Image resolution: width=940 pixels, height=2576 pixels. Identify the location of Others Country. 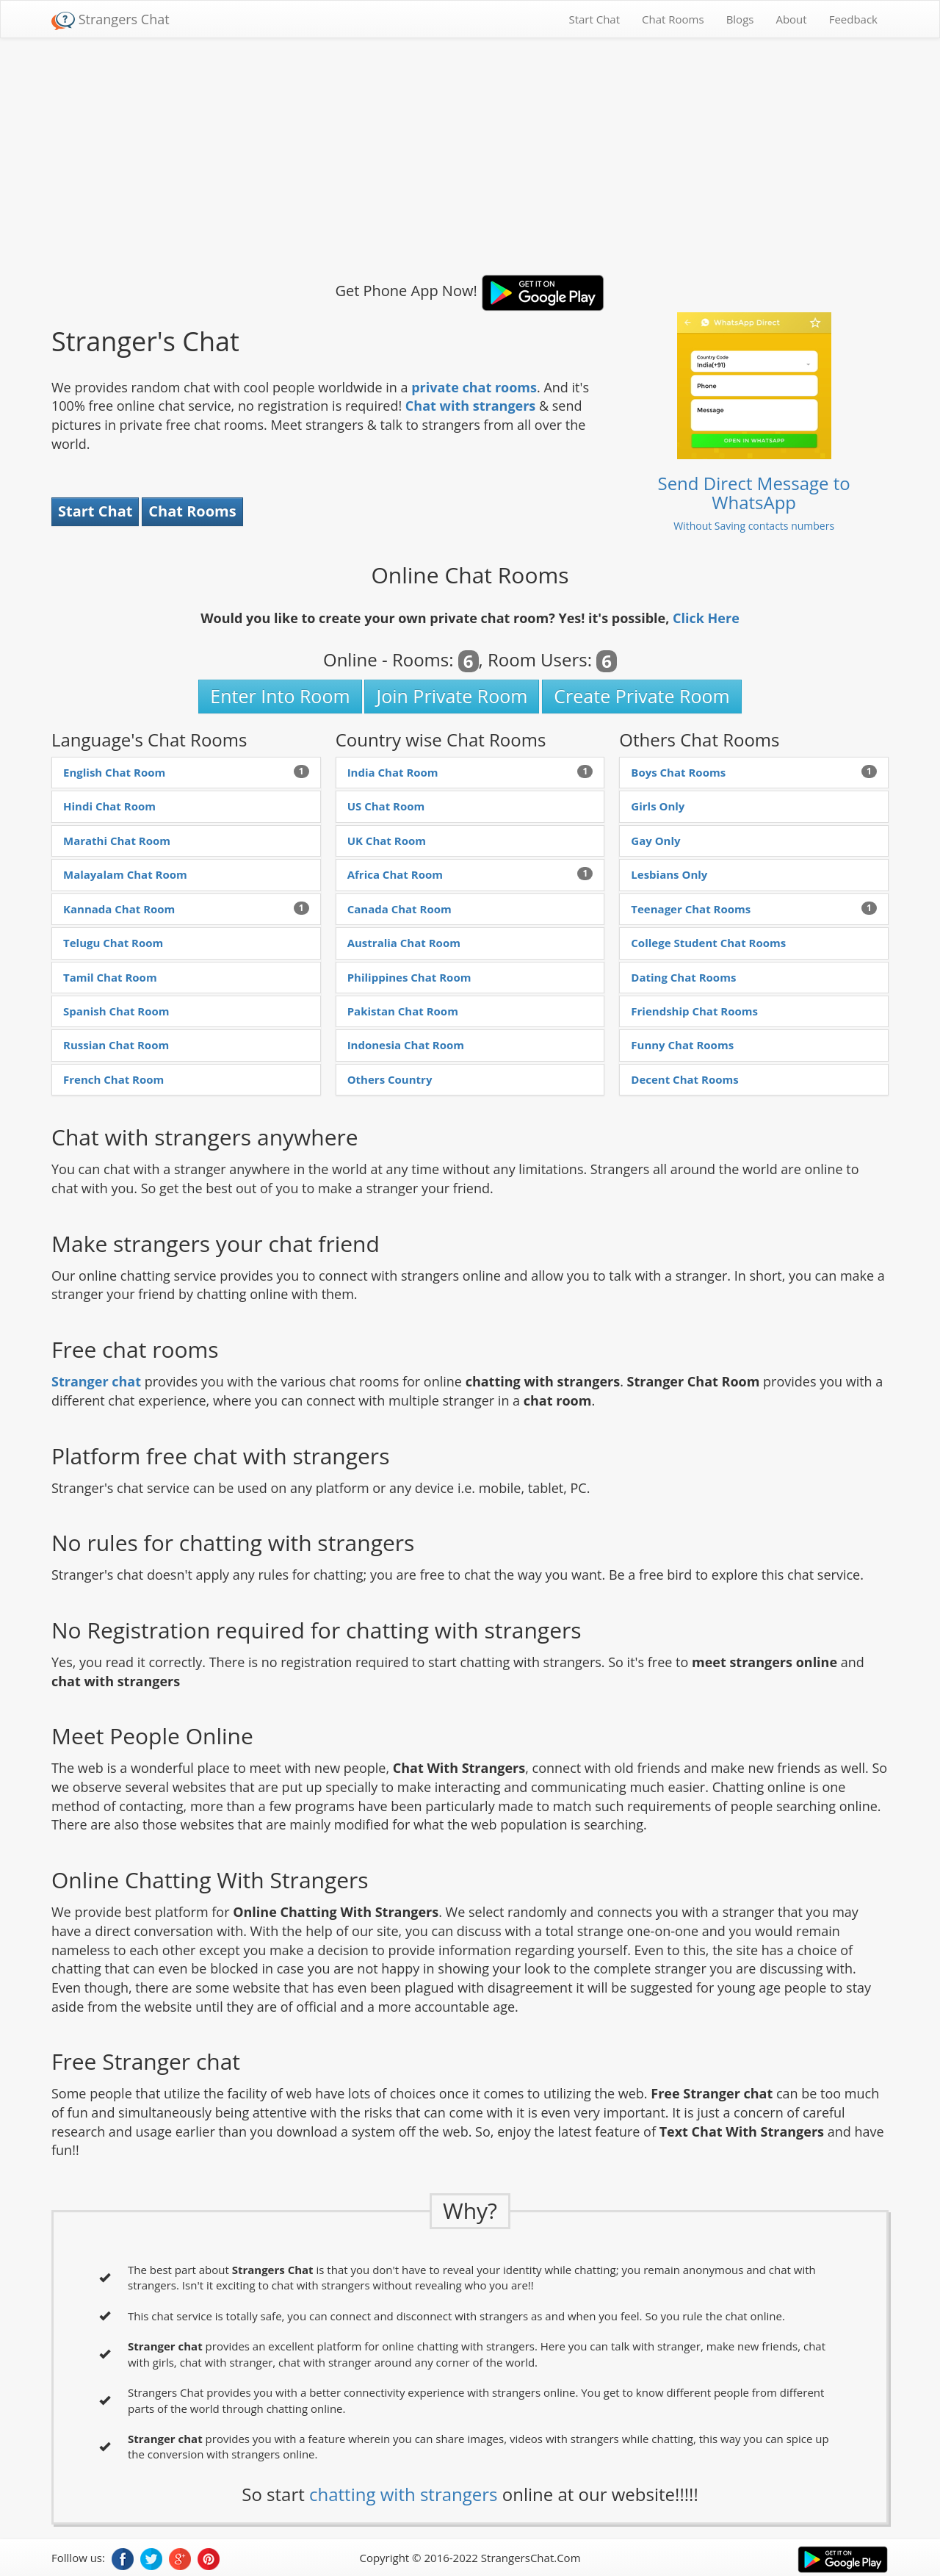
(390, 1079).